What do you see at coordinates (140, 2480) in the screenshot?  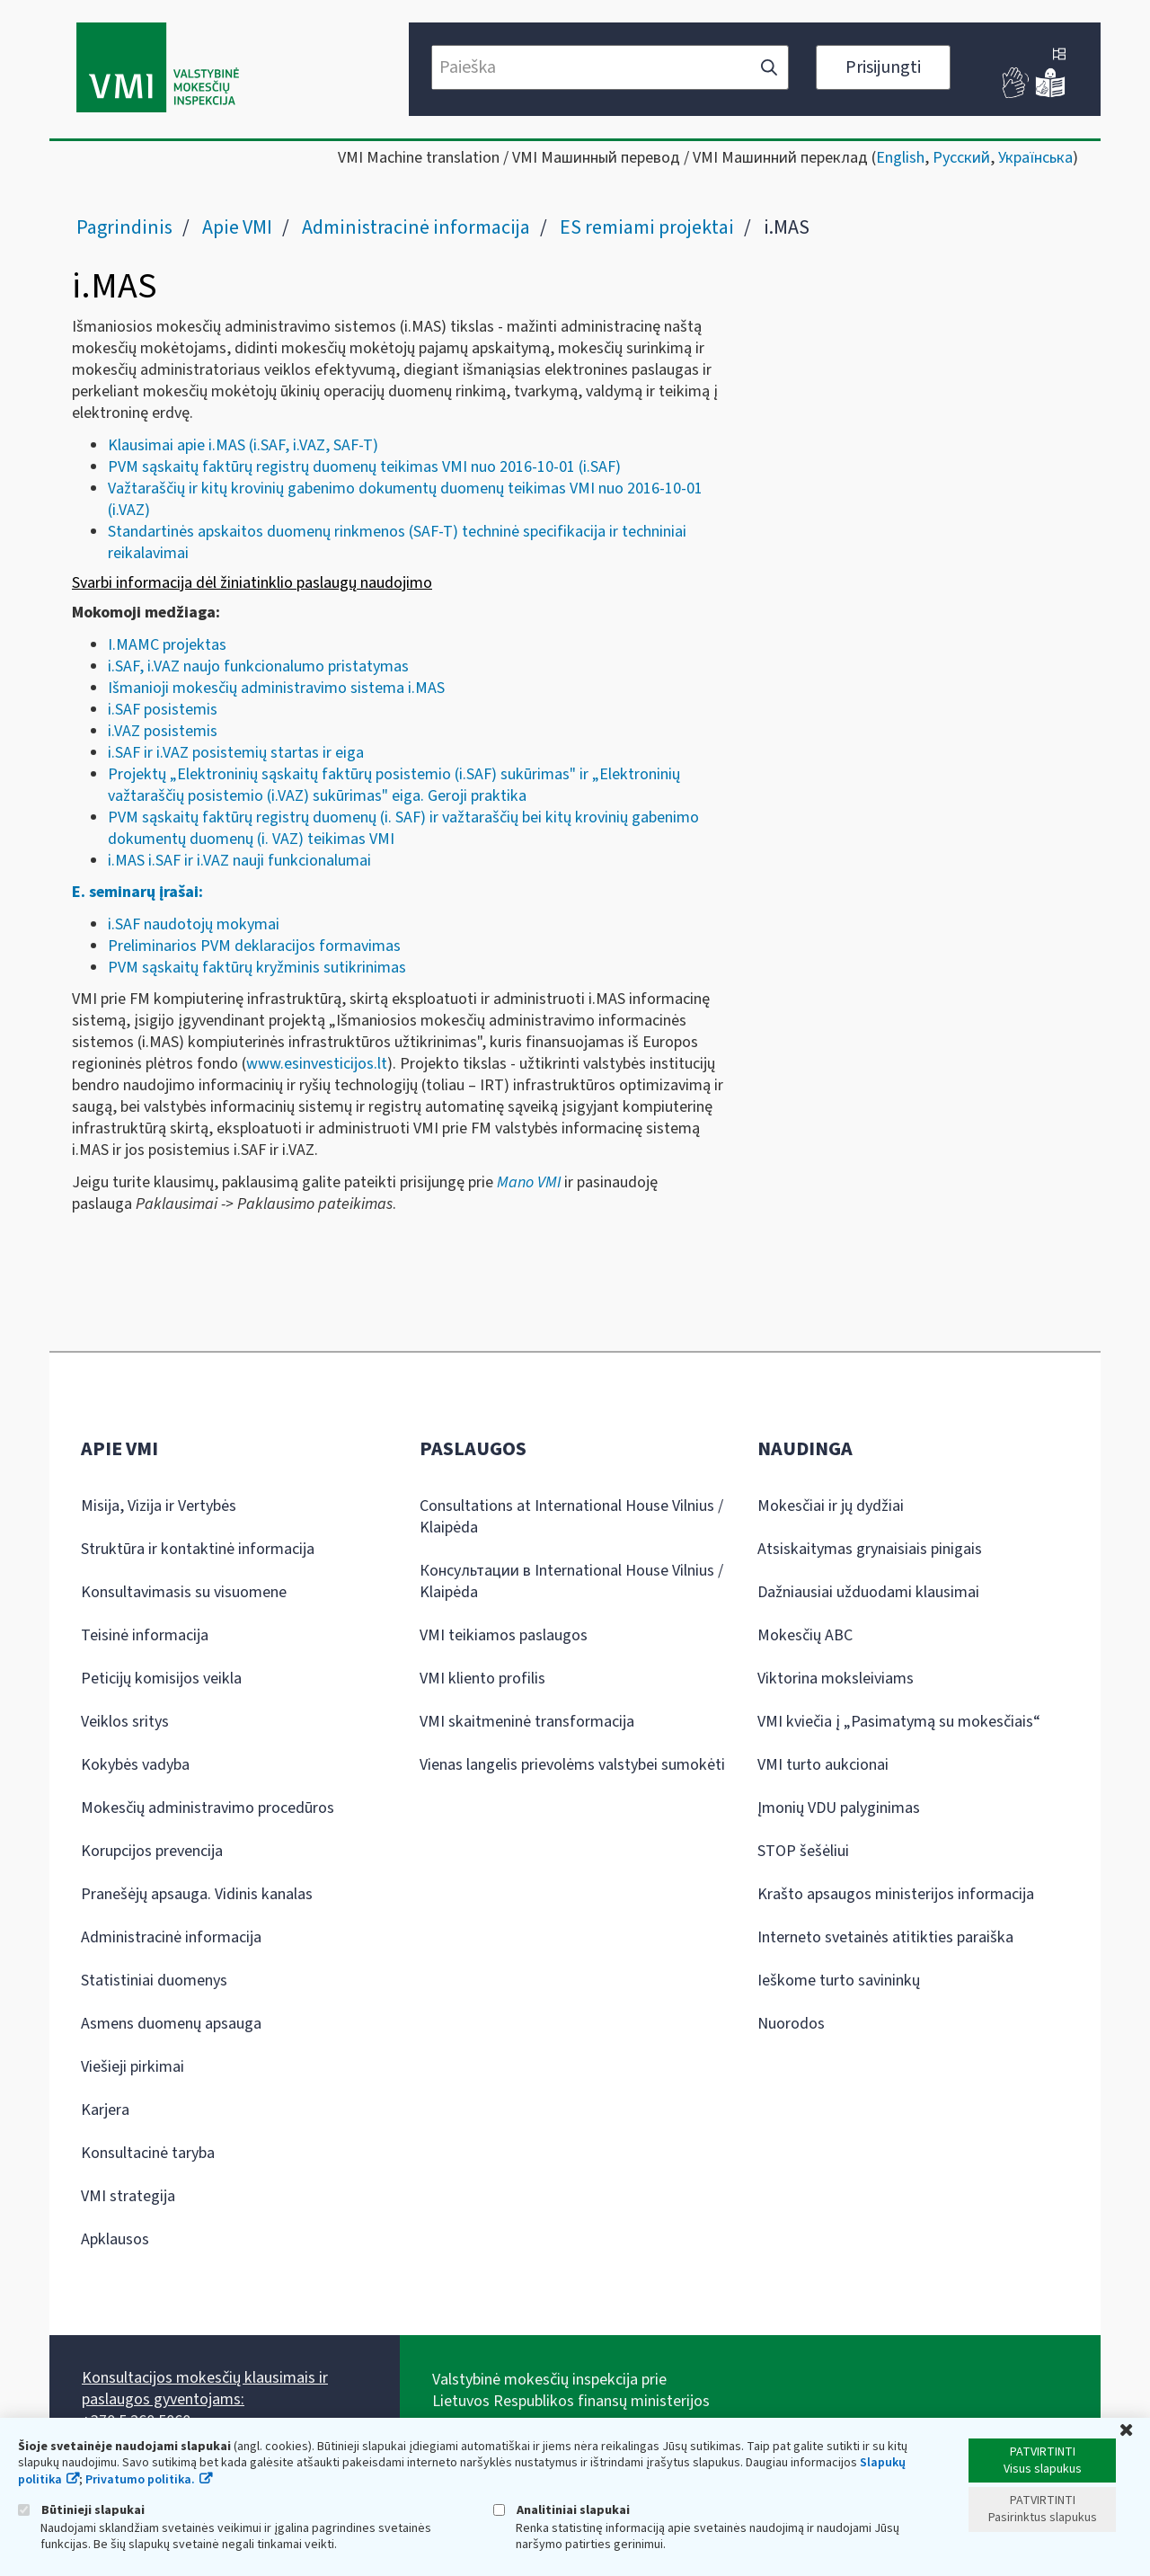 I see `Privatumo politika.` at bounding box center [140, 2480].